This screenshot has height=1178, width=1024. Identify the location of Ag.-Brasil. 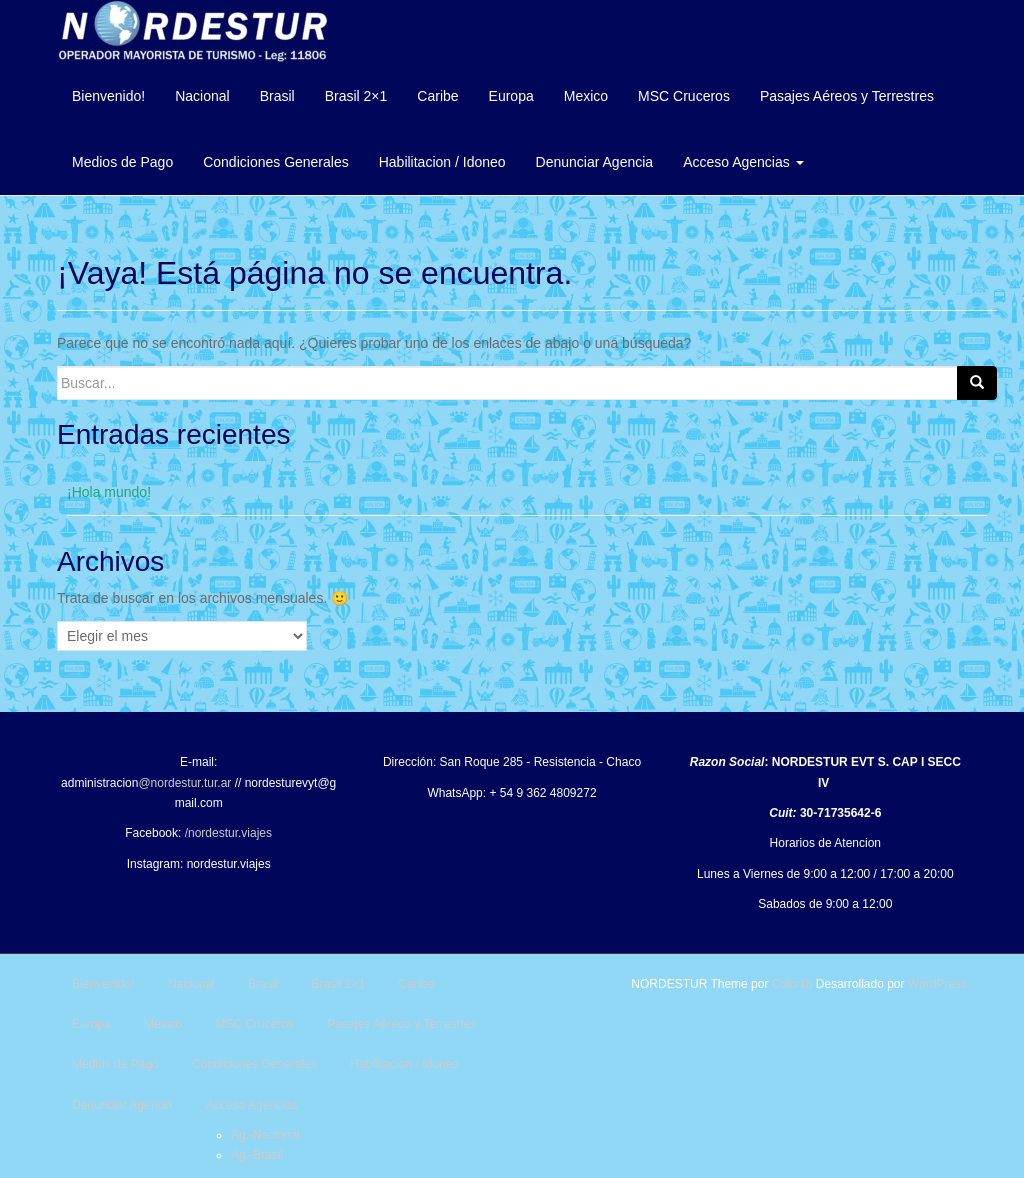
(257, 1155).